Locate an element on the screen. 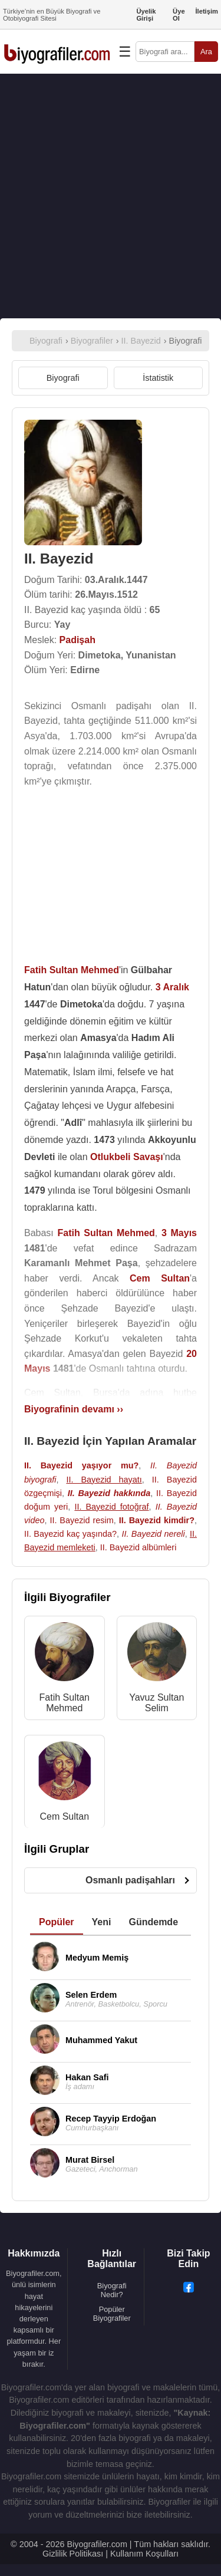  Yavuz Sultan Selim is located at coordinates (156, 1702).